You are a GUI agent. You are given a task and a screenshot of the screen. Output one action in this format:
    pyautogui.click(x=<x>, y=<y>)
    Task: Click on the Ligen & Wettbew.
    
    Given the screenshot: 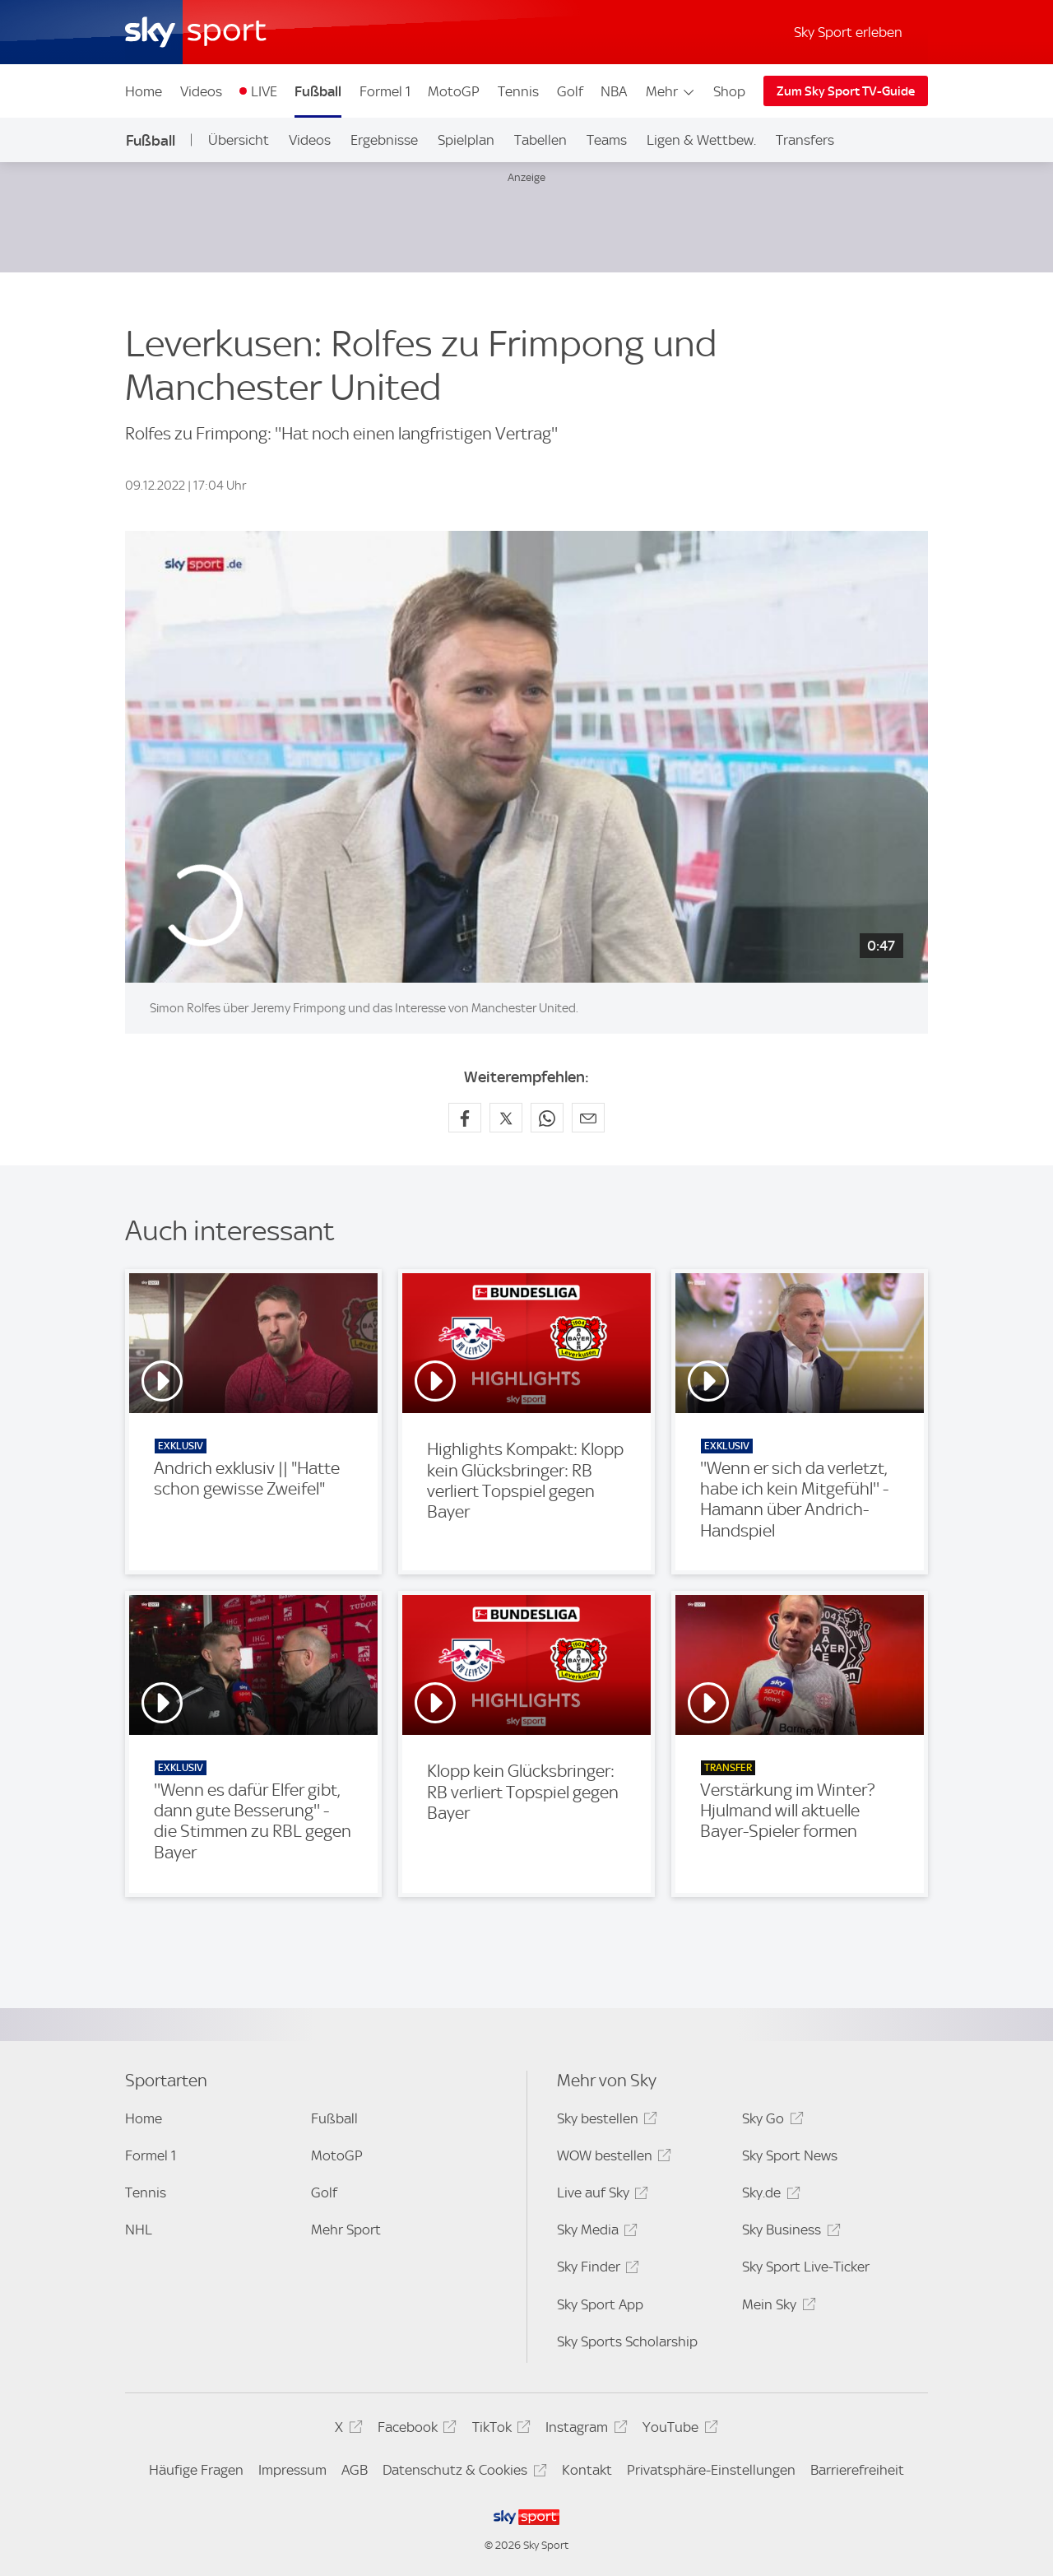 What is the action you would take?
    pyautogui.click(x=701, y=140)
    